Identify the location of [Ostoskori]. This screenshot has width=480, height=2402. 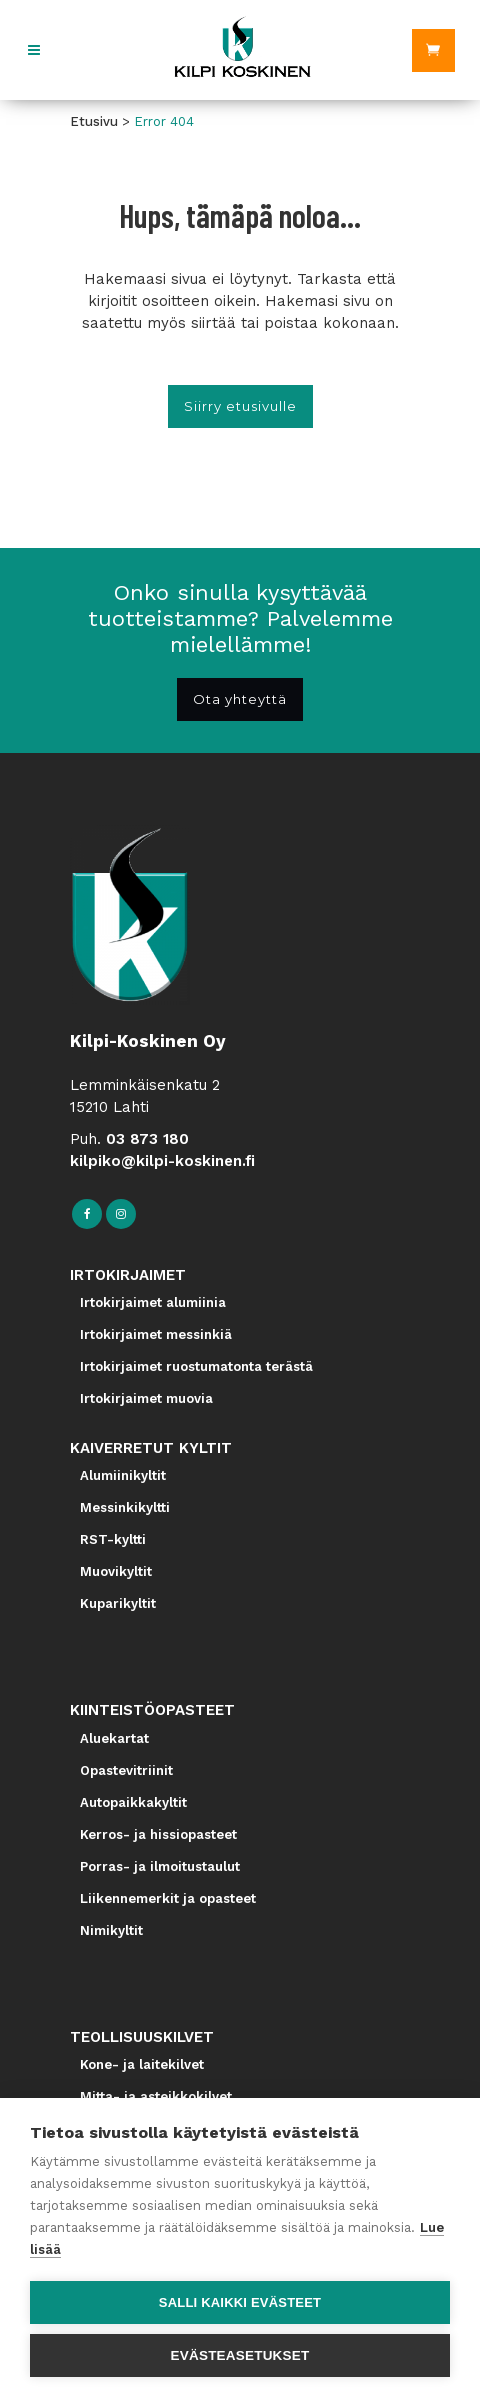
(433, 50).